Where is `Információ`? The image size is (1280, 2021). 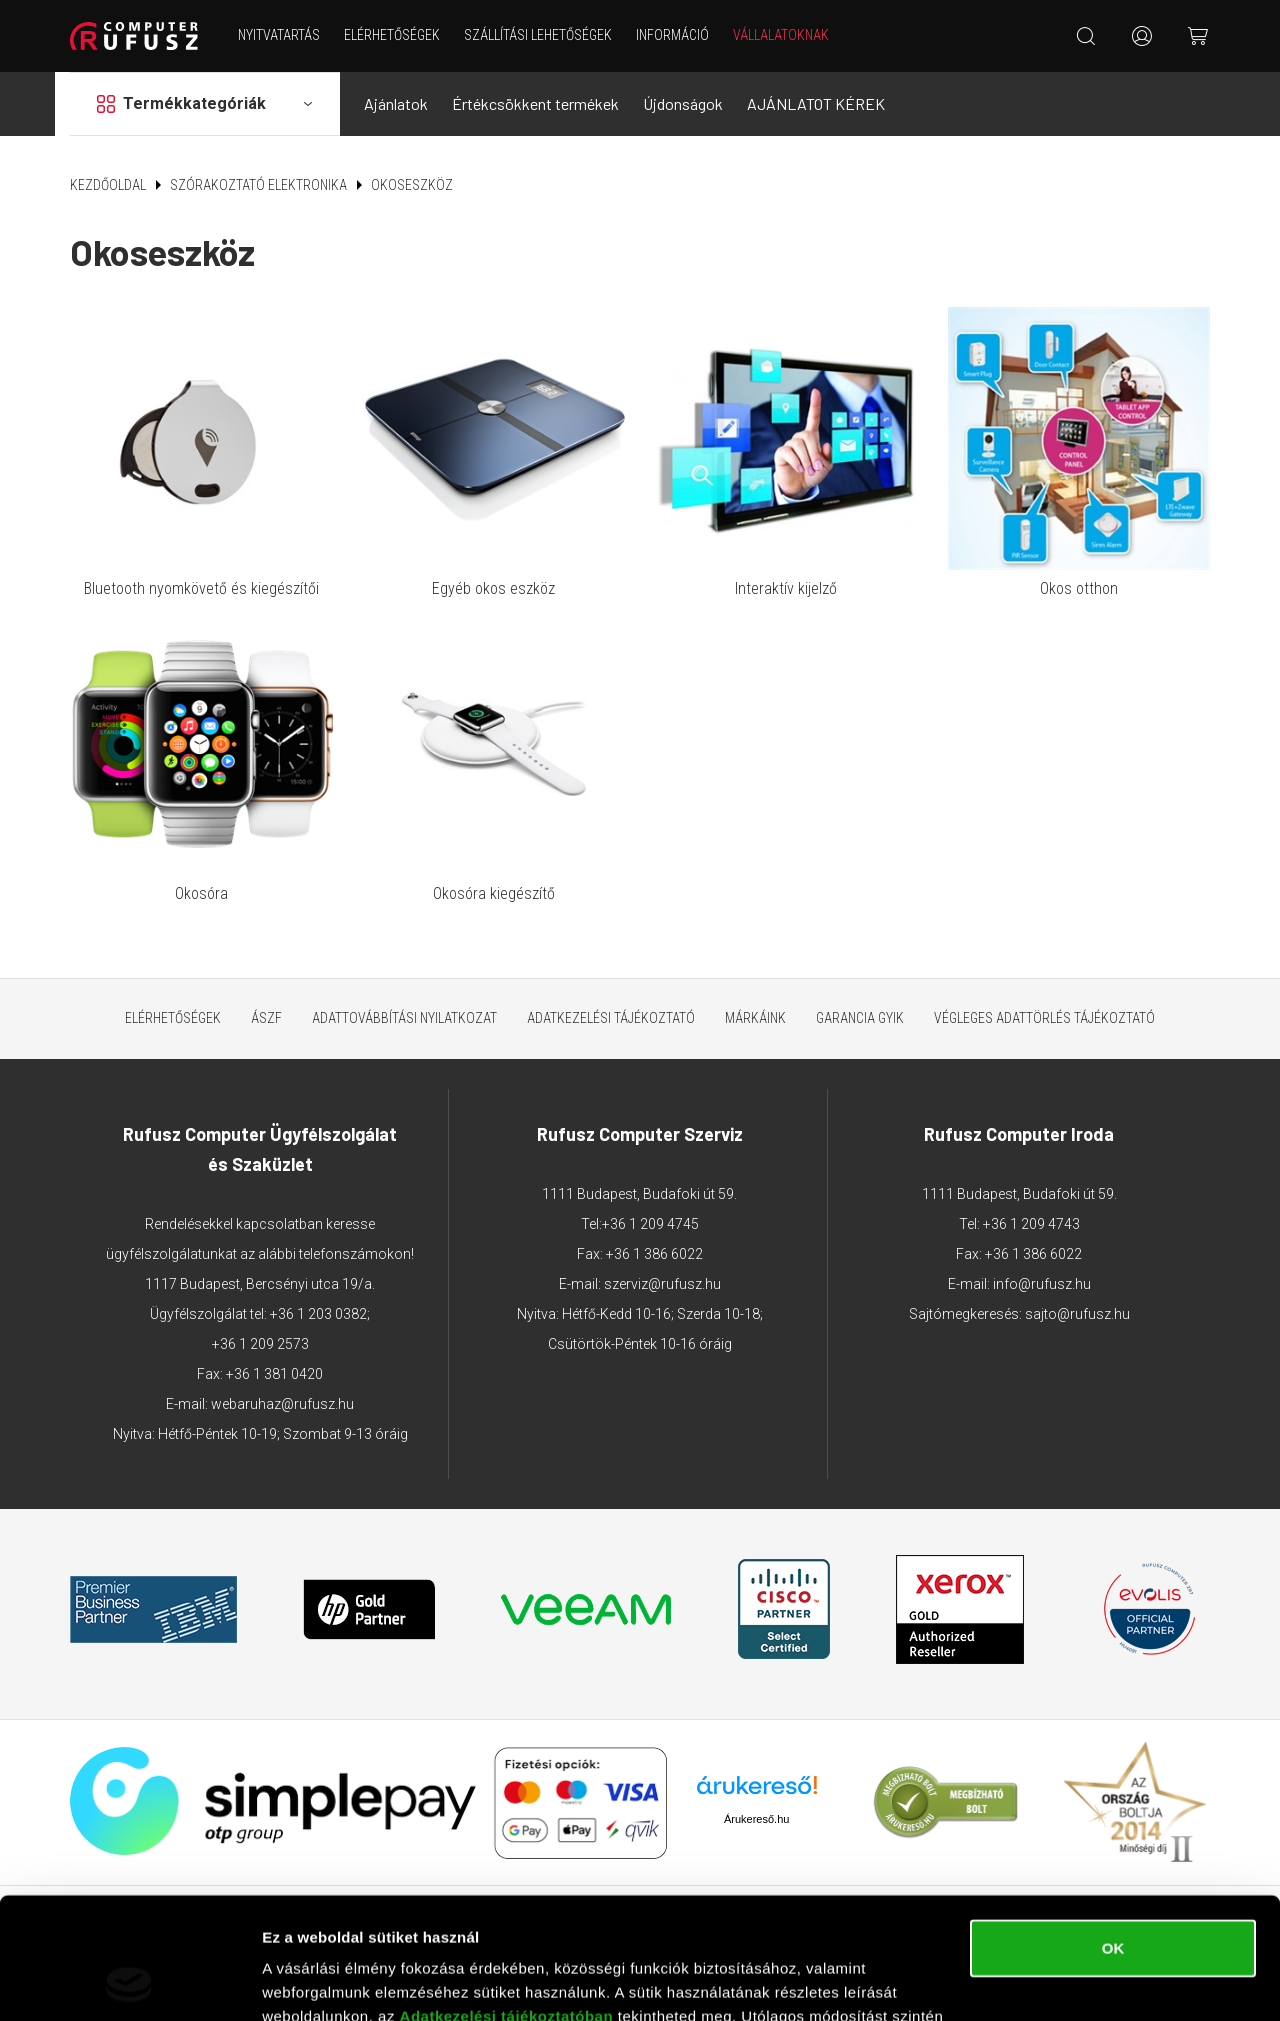
Információ is located at coordinates (672, 35).